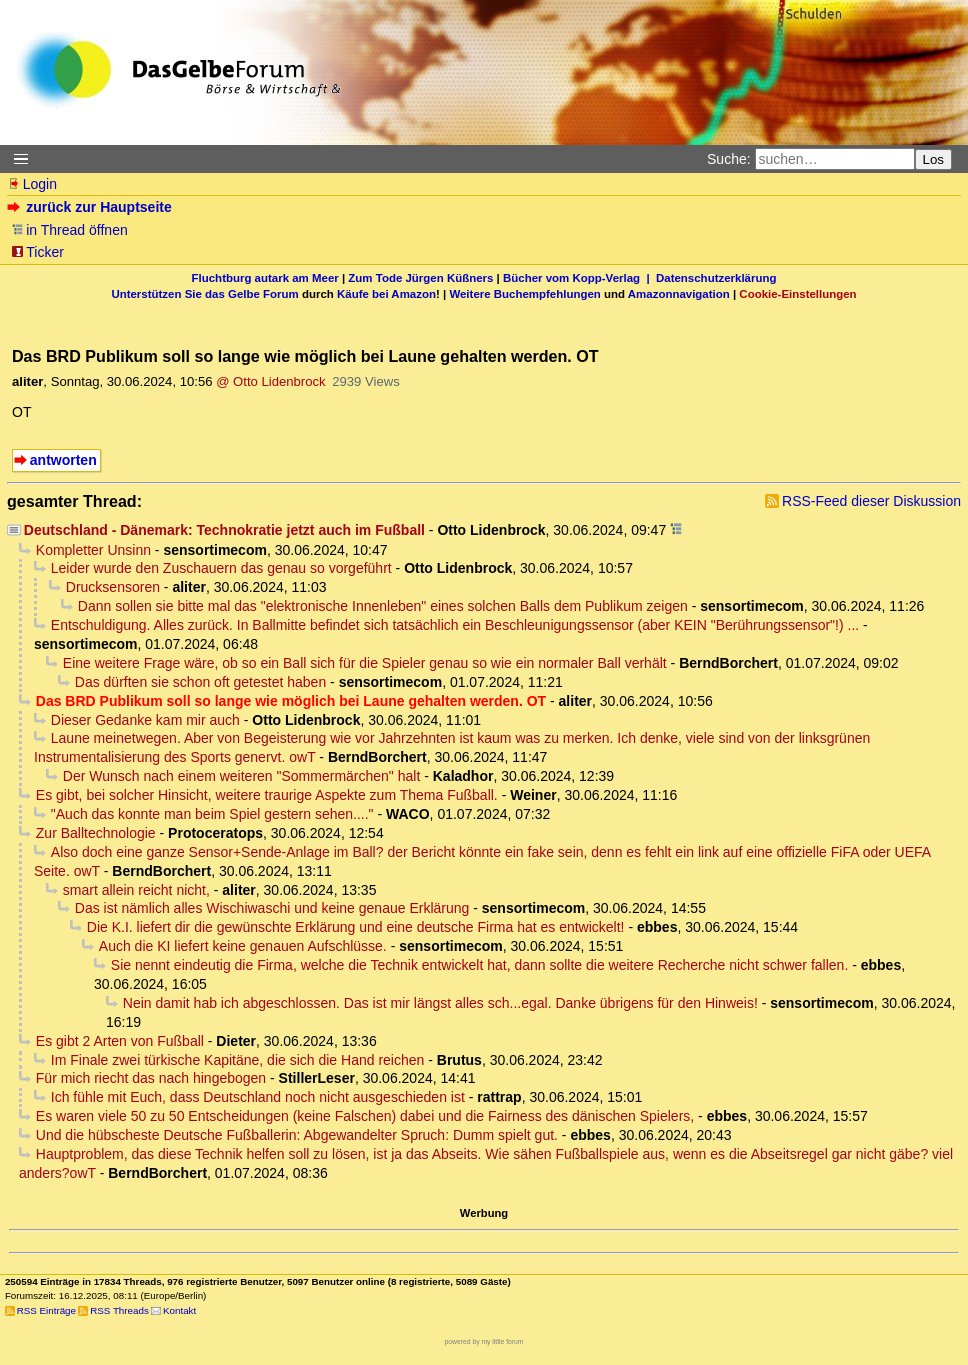 The image size is (968, 1365). Describe the element at coordinates (91, 207) in the screenshot. I see `zurück zur Hauptseite` at that location.